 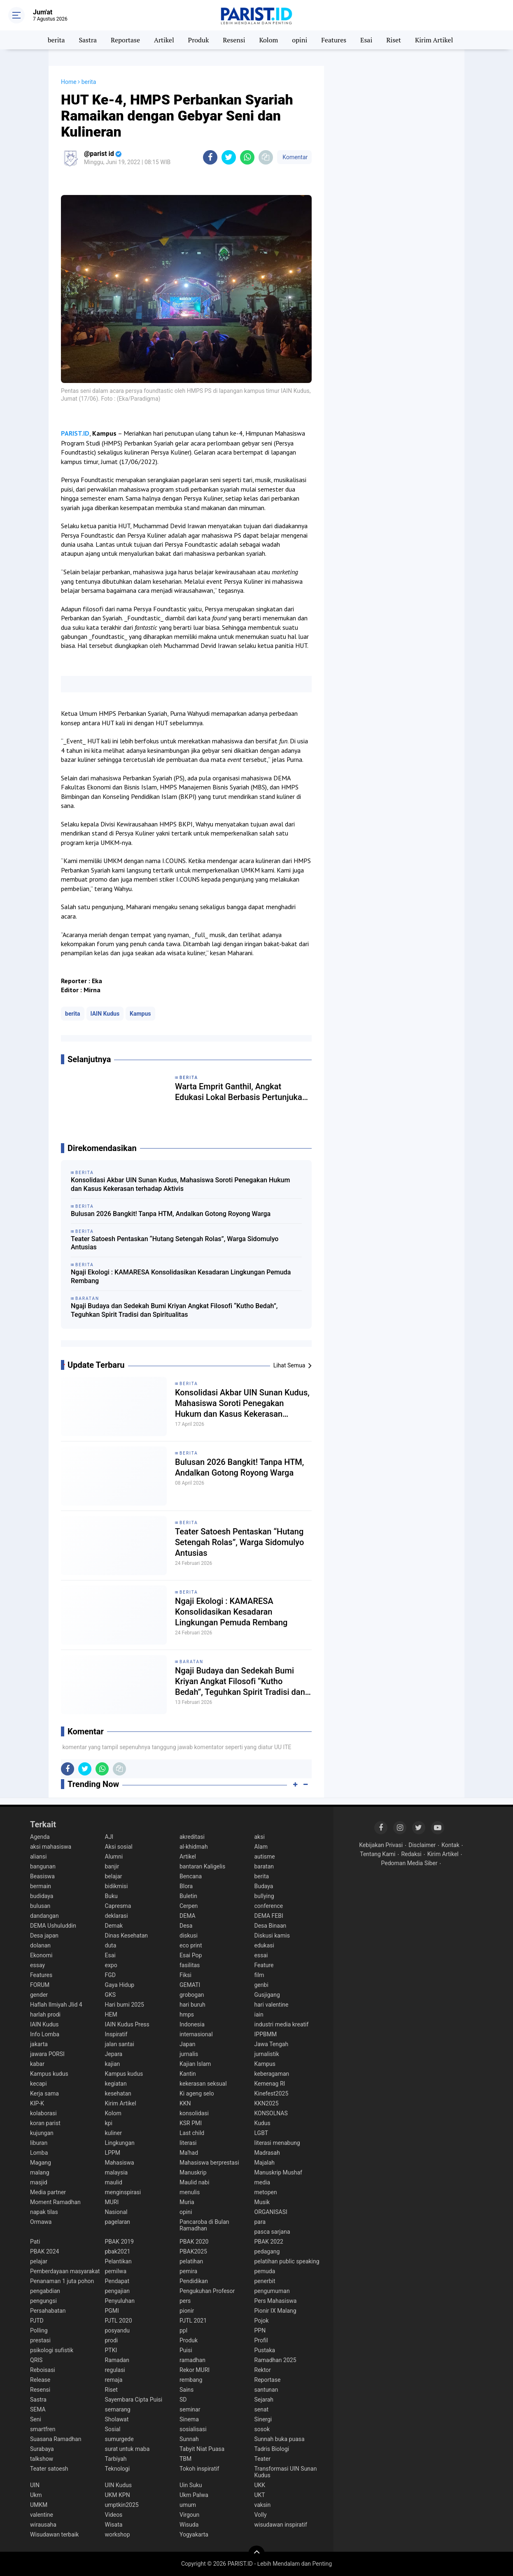 I want to click on Pers Mahasiswa, so click(x=275, y=2301).